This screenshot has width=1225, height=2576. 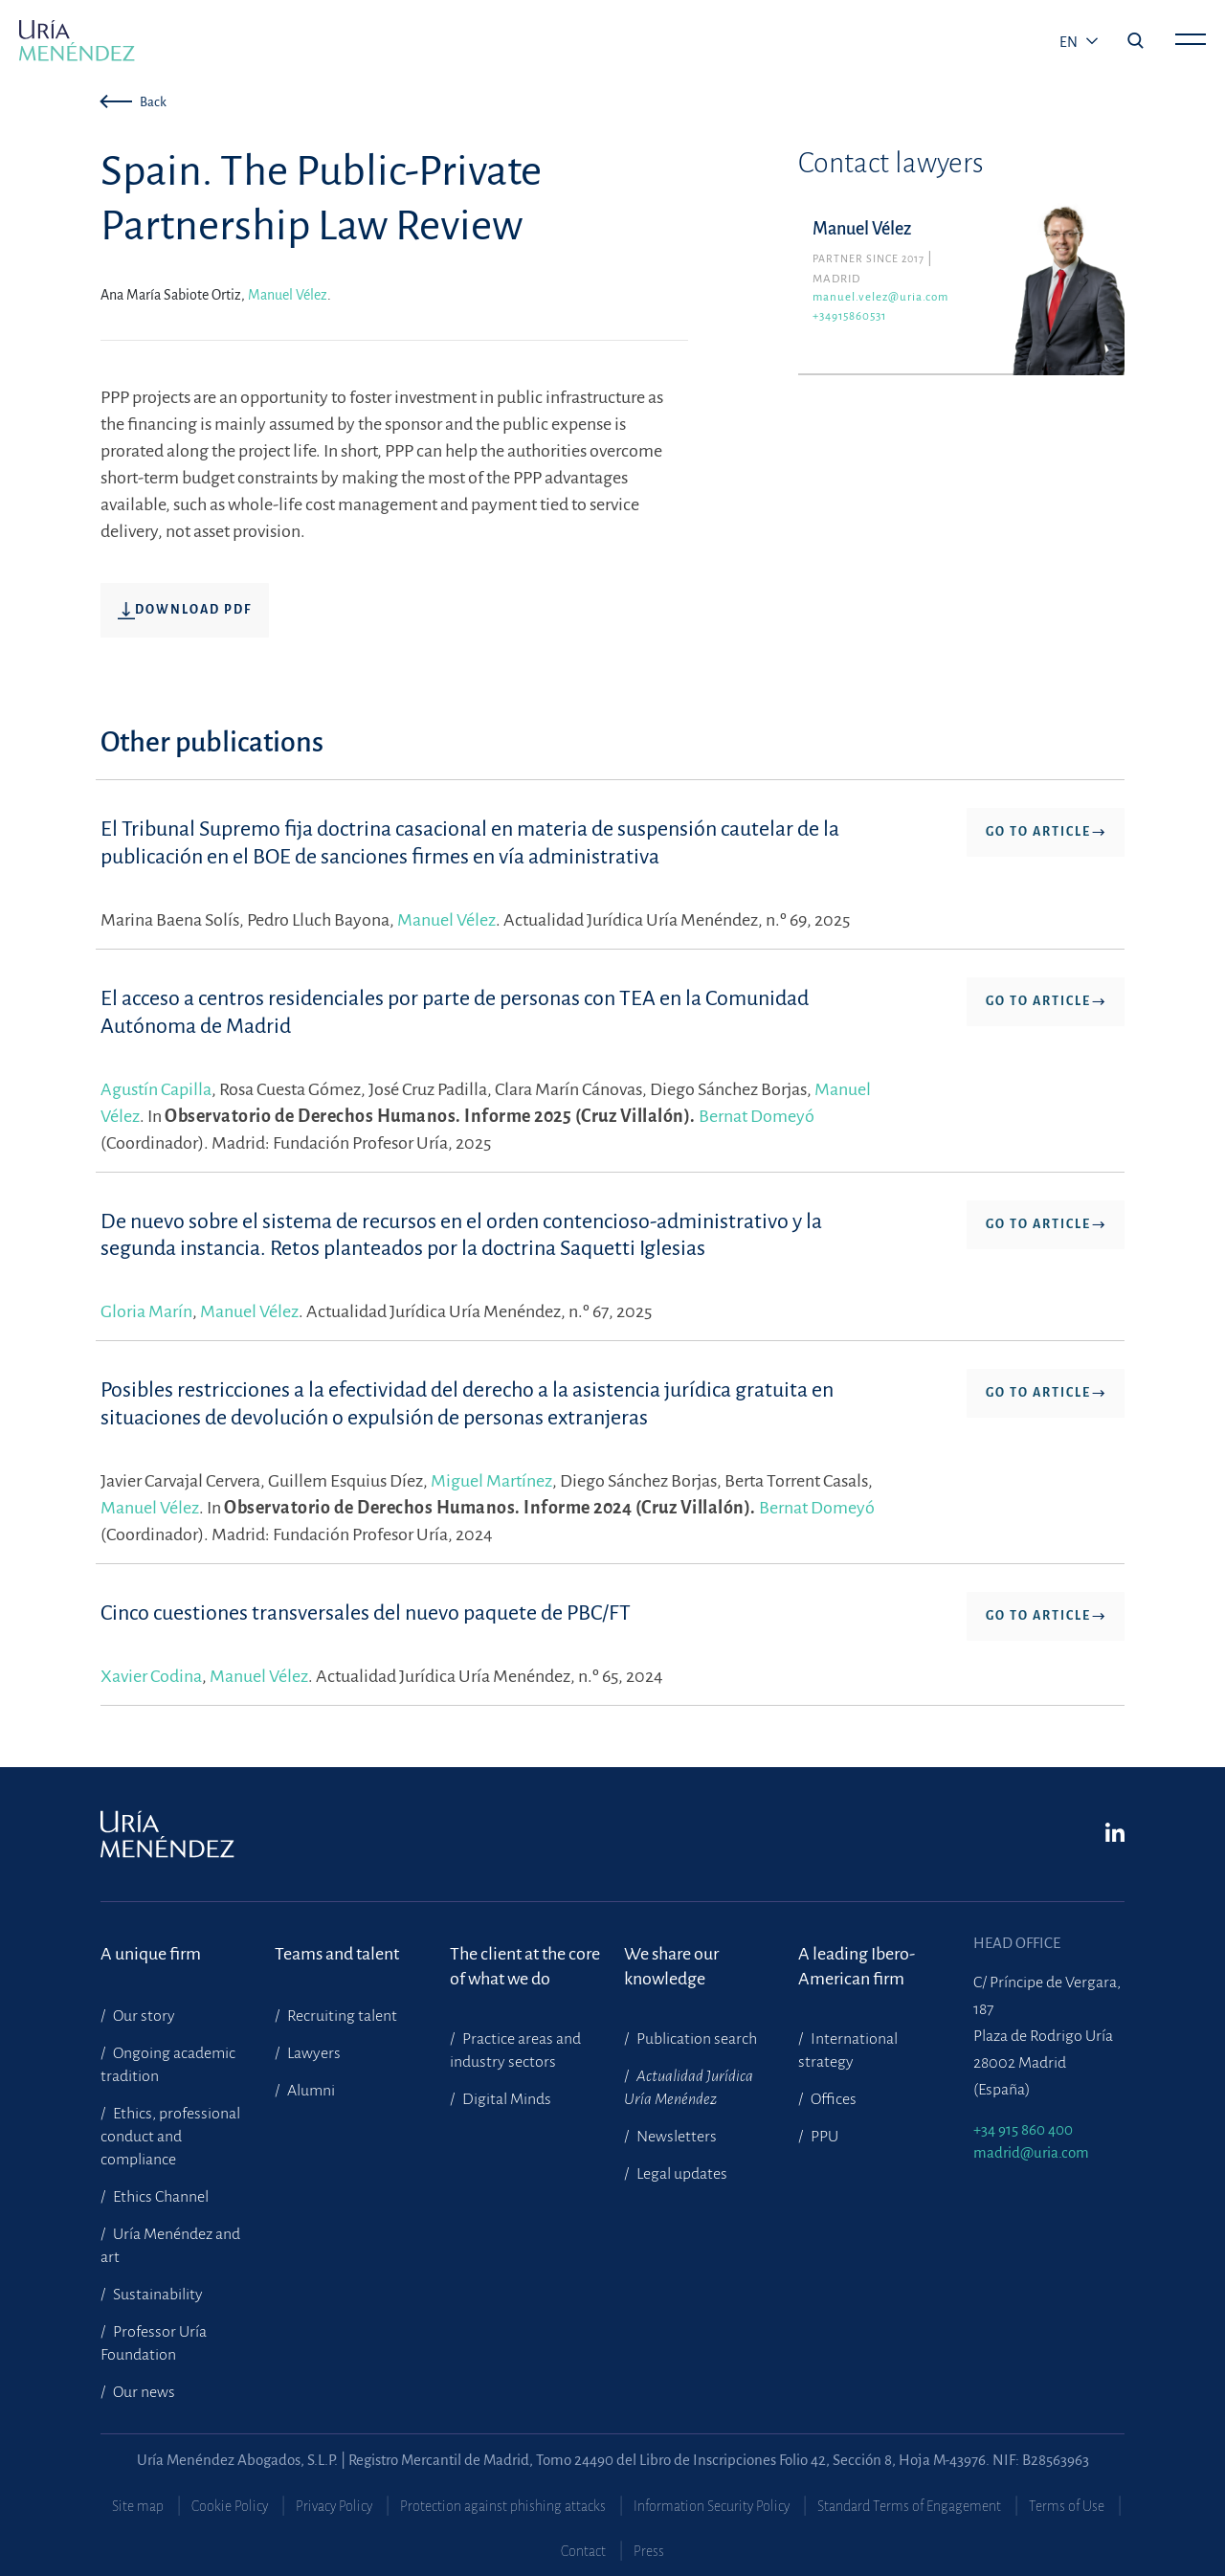 I want to click on A unique firm, so click(x=150, y=1953).